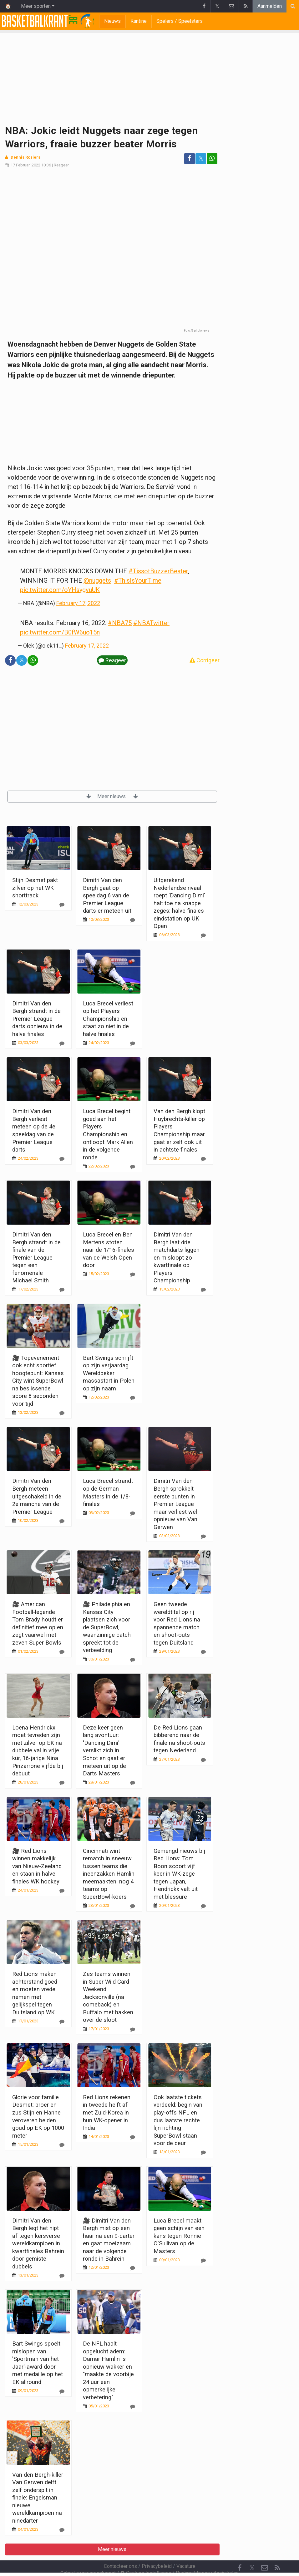 The height and width of the screenshot is (2576, 299). What do you see at coordinates (185, 2549) in the screenshot?
I see `Vacature` at bounding box center [185, 2549].